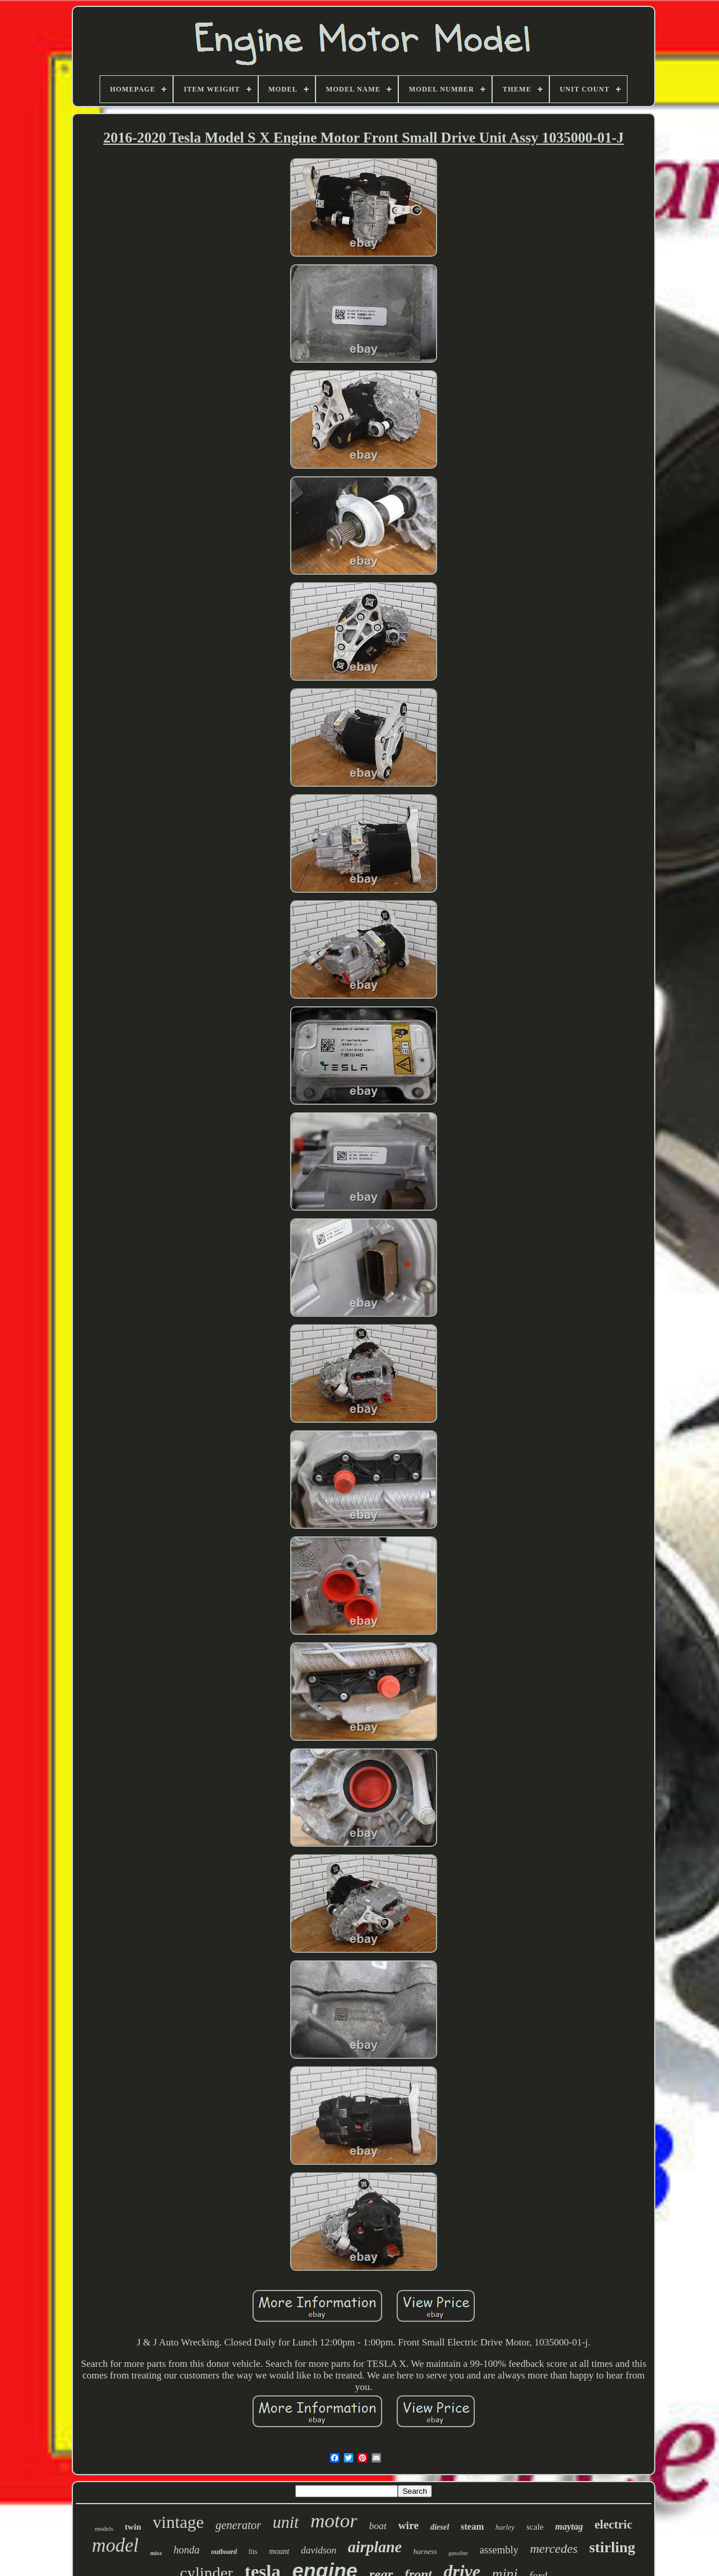 The image size is (719, 2576). What do you see at coordinates (333, 2520) in the screenshot?
I see `motor` at bounding box center [333, 2520].